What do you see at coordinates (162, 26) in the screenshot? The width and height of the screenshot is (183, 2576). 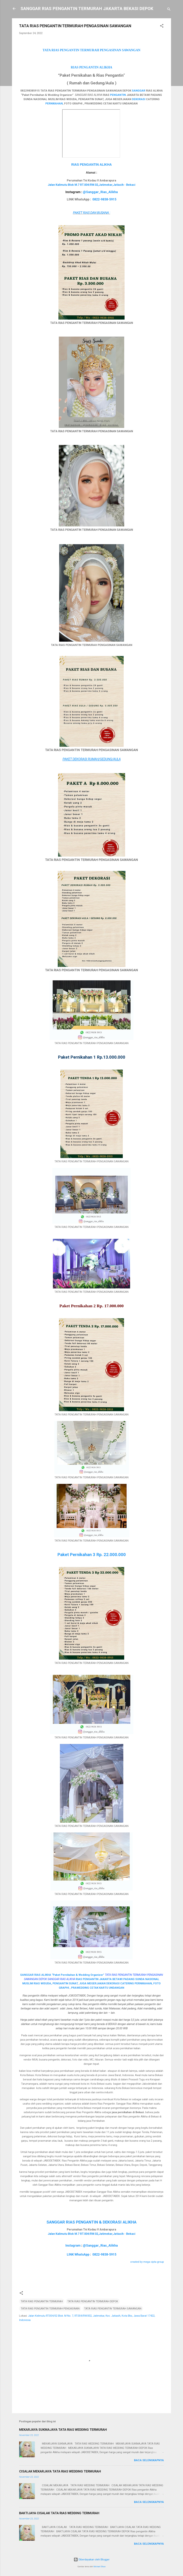 I see `[button]` at bounding box center [162, 26].